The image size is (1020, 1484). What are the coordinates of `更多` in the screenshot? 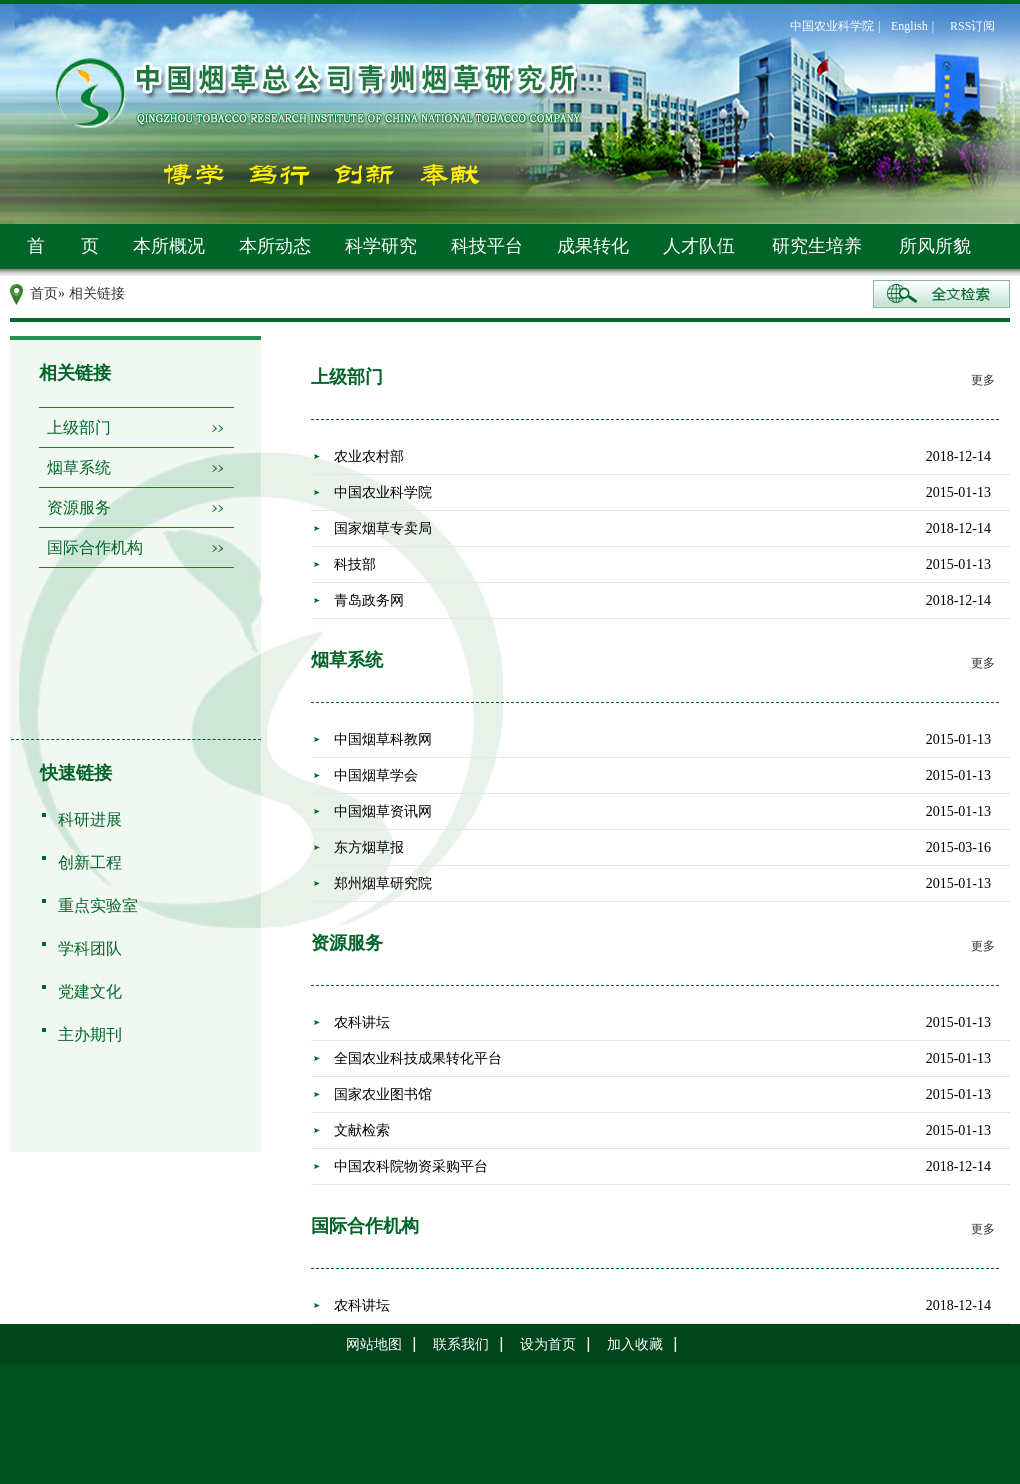 It's located at (983, 380).